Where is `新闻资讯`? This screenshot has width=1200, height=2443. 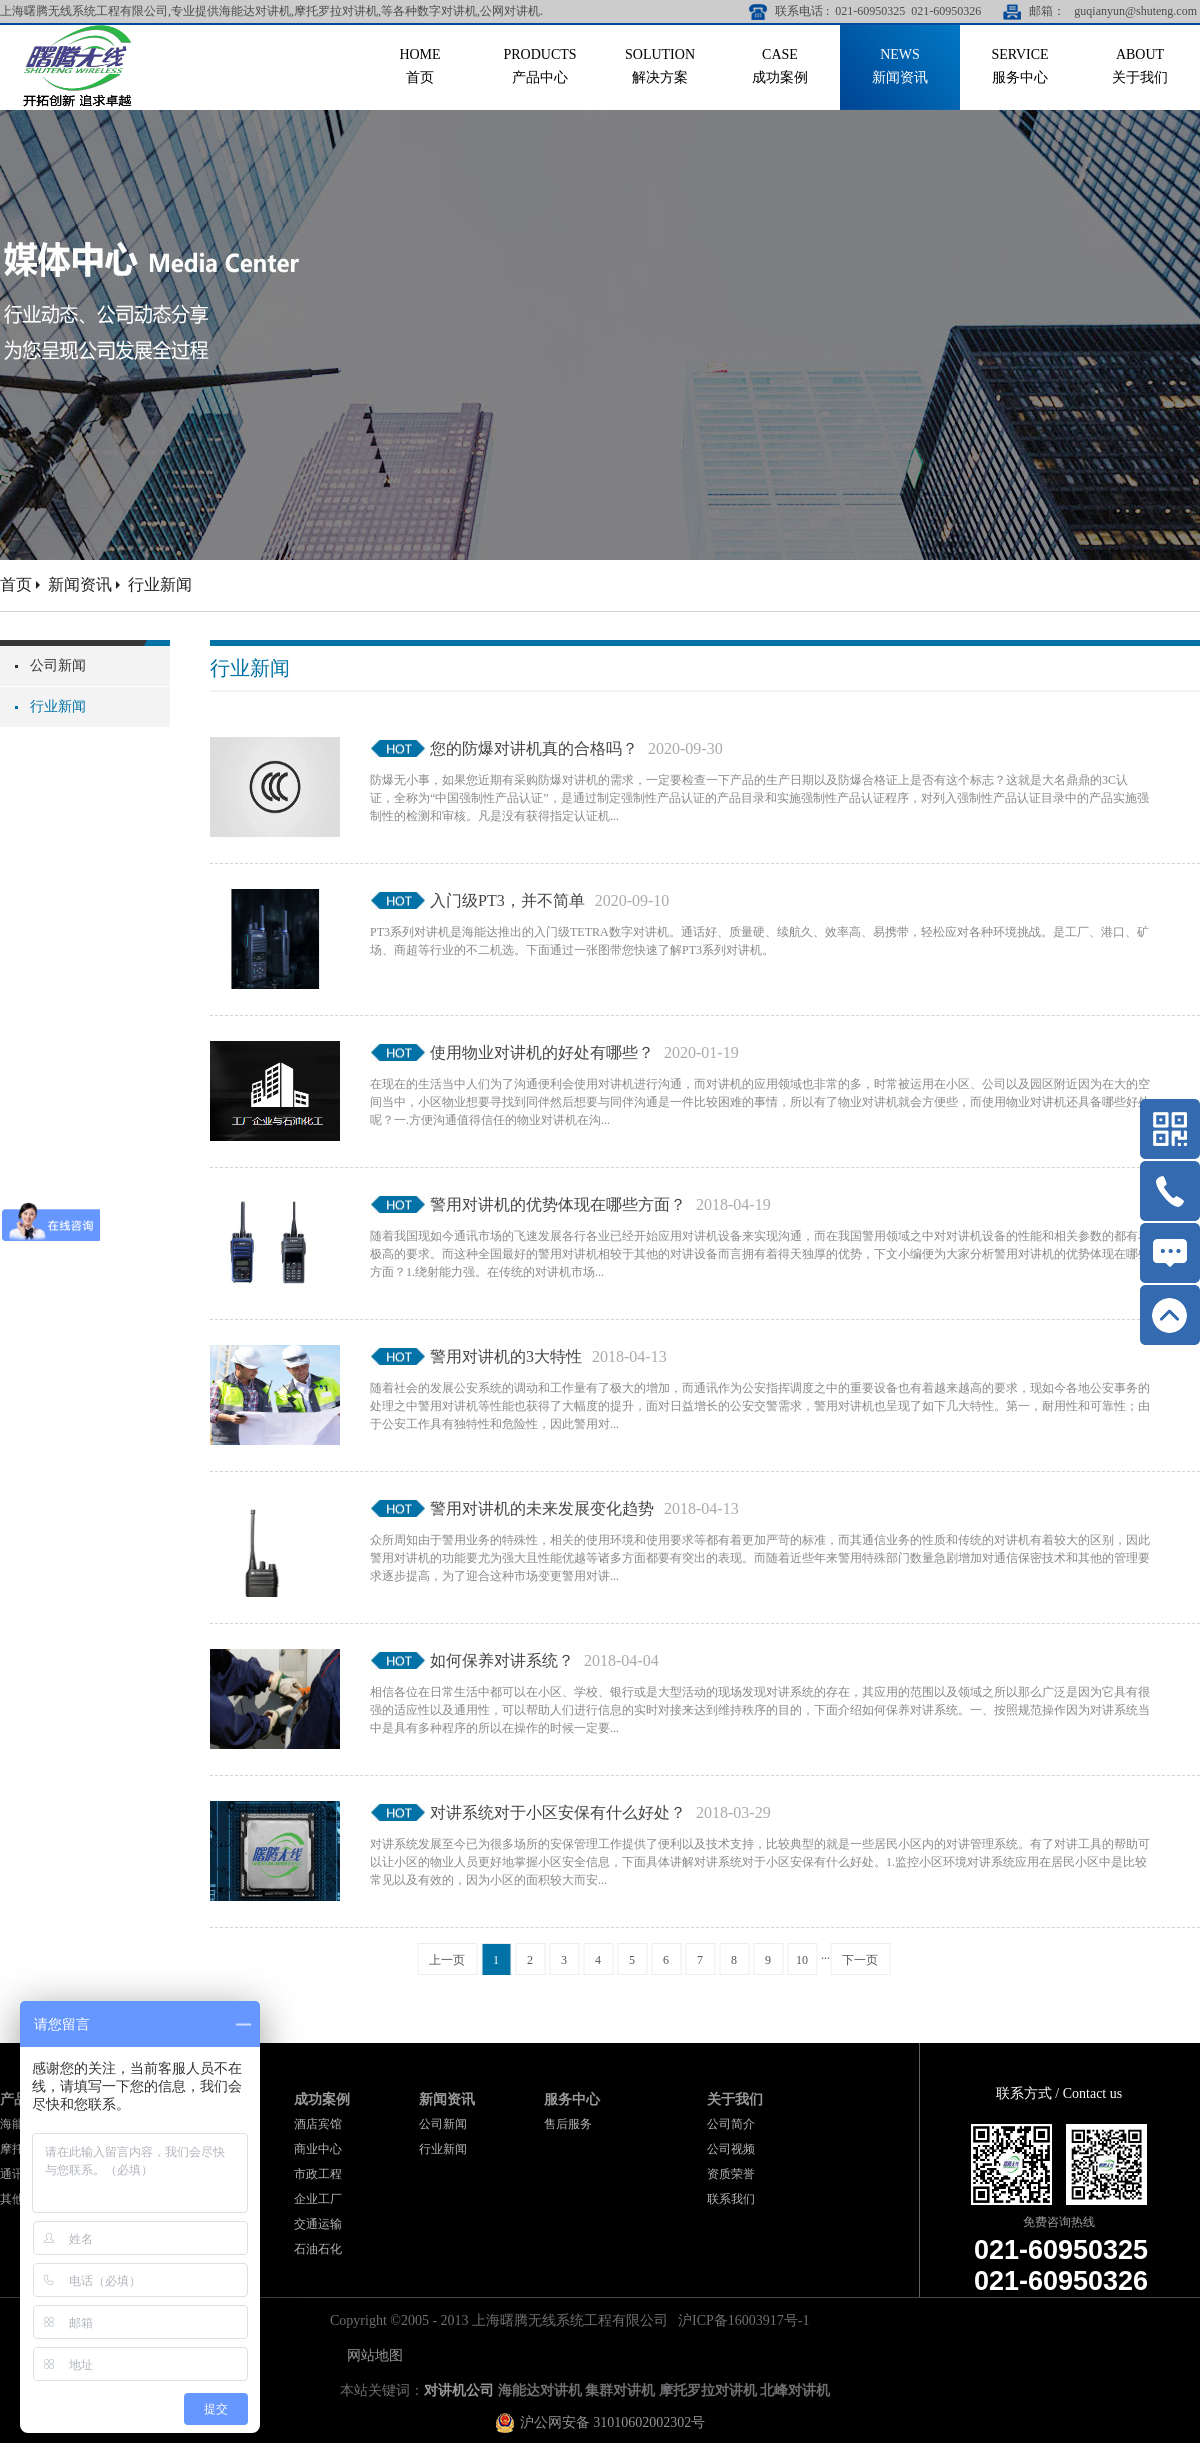 新闻资讯 is located at coordinates (80, 584).